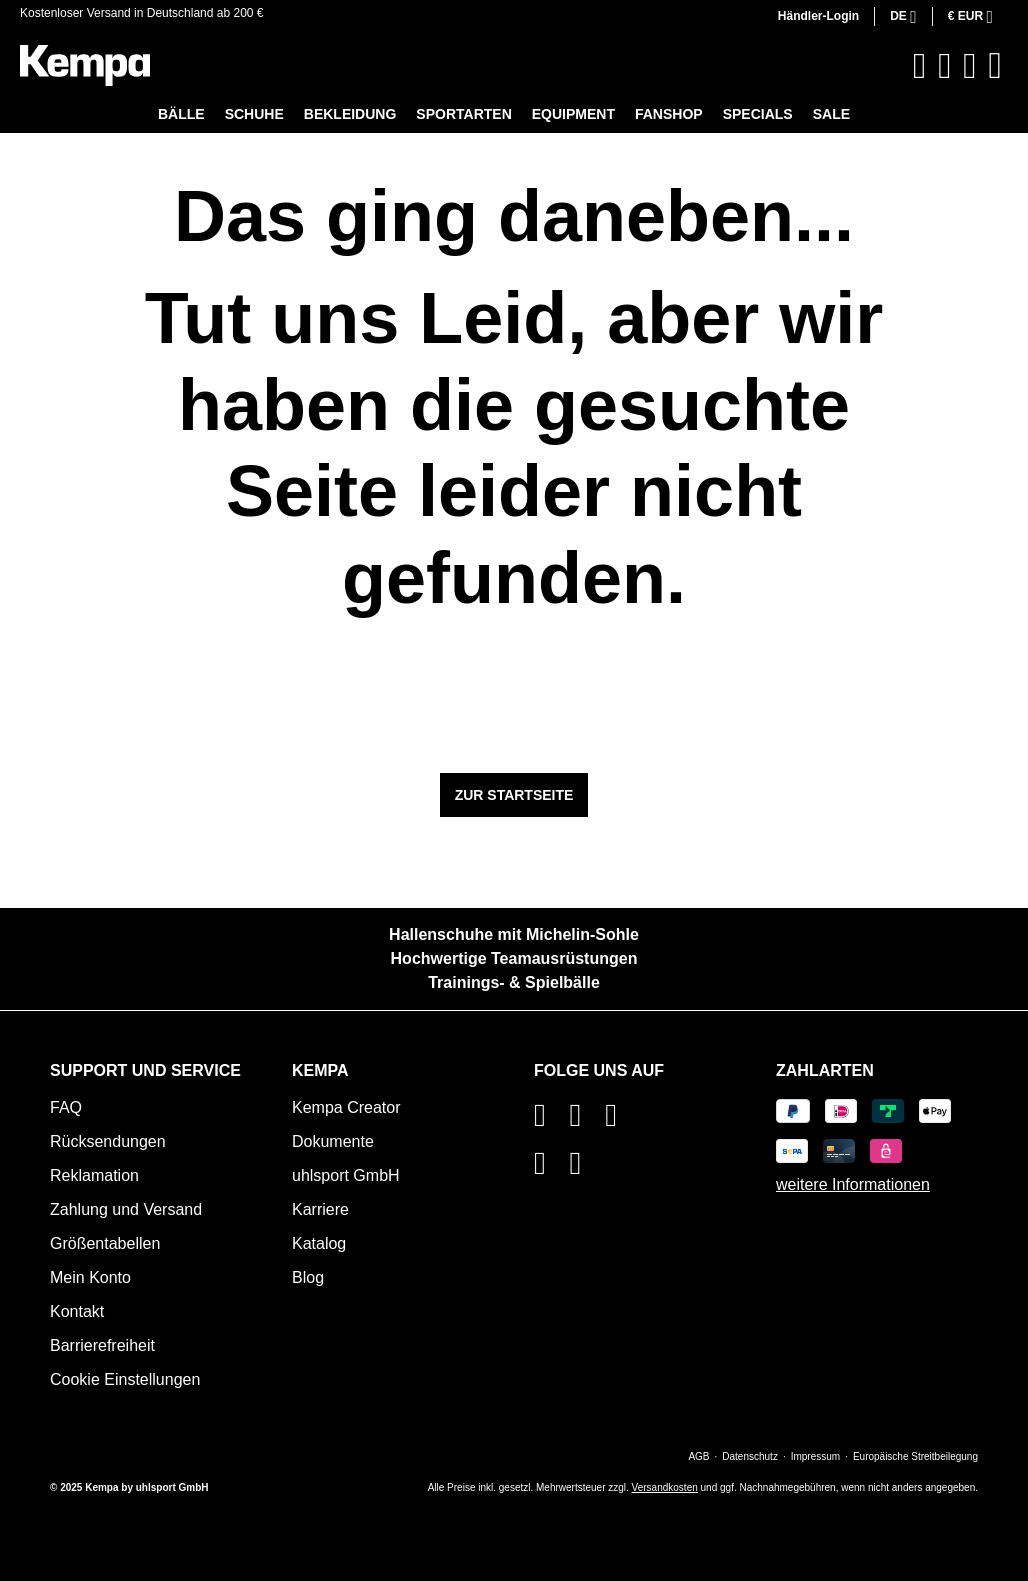  I want to click on Rücksendungen, so click(108, 1141).